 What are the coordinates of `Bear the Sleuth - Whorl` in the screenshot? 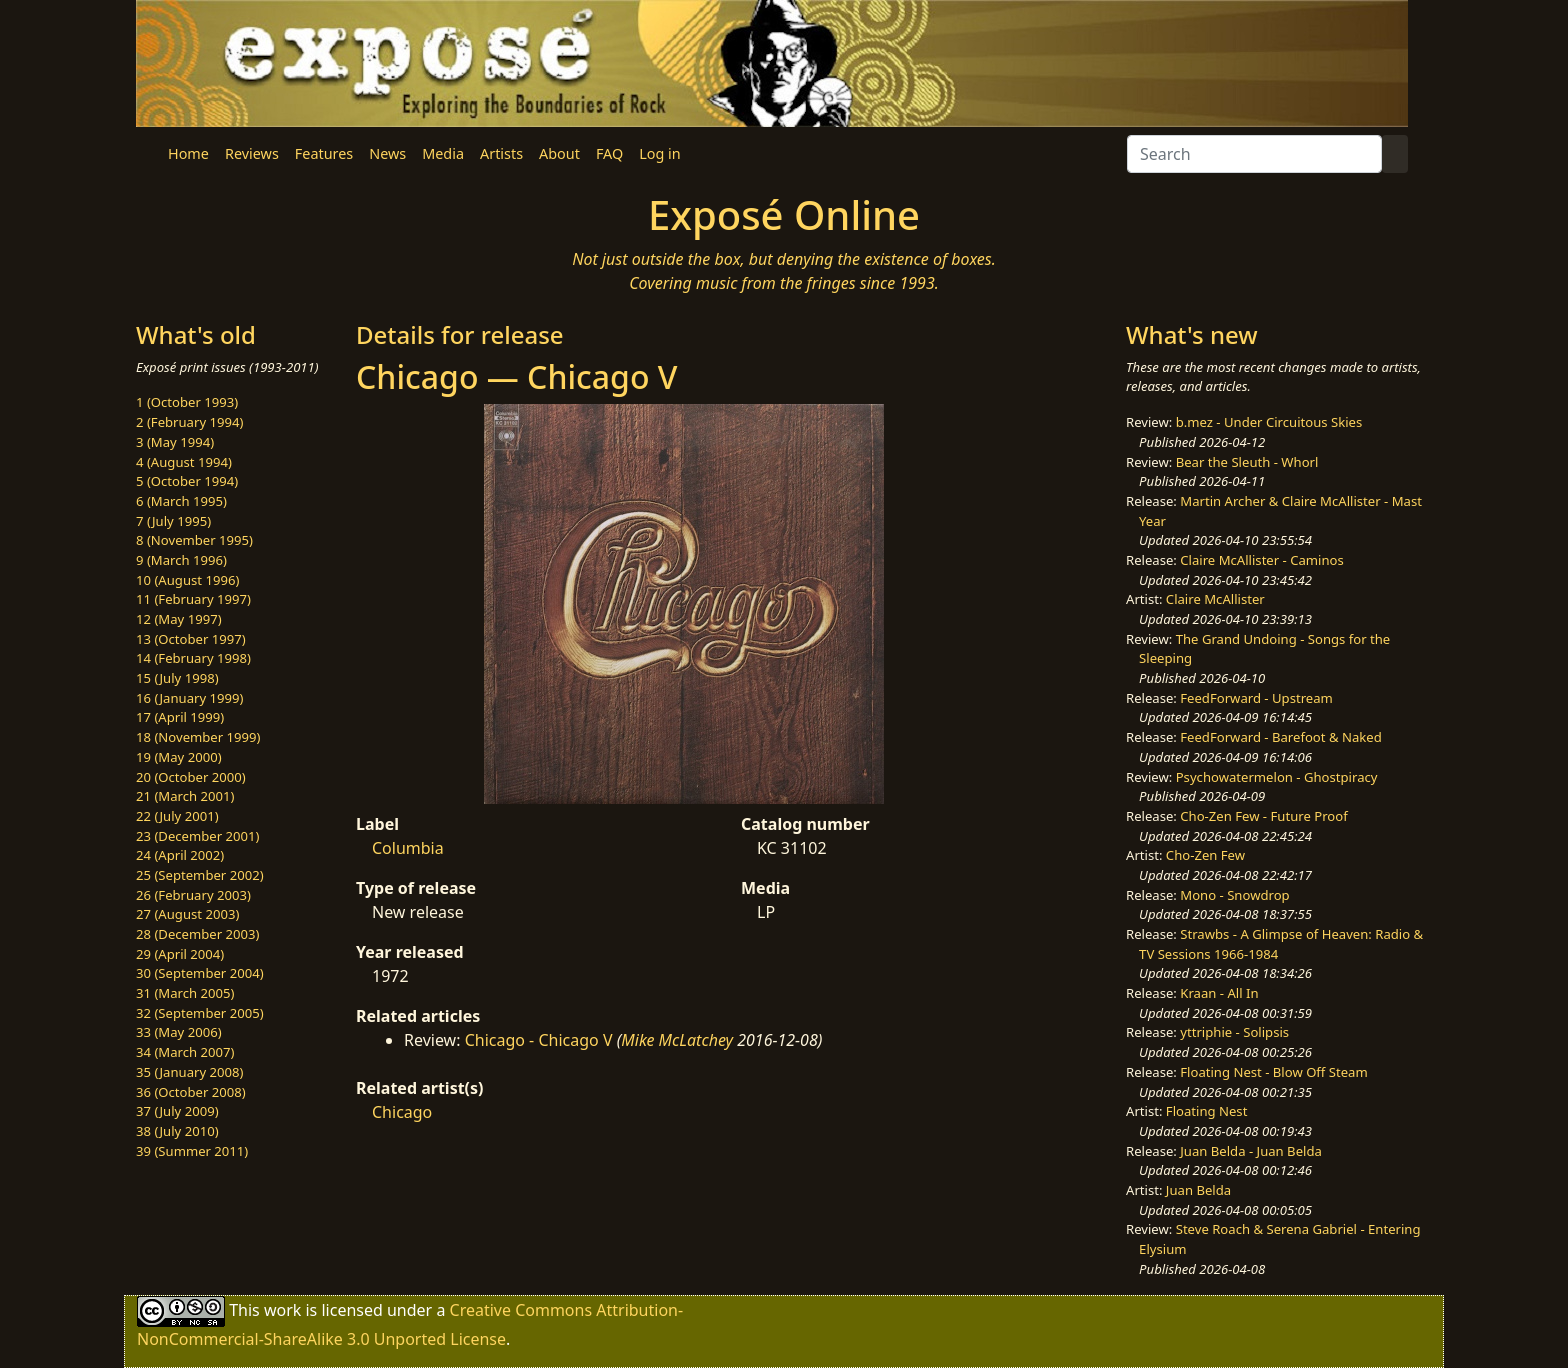 It's located at (1247, 462).